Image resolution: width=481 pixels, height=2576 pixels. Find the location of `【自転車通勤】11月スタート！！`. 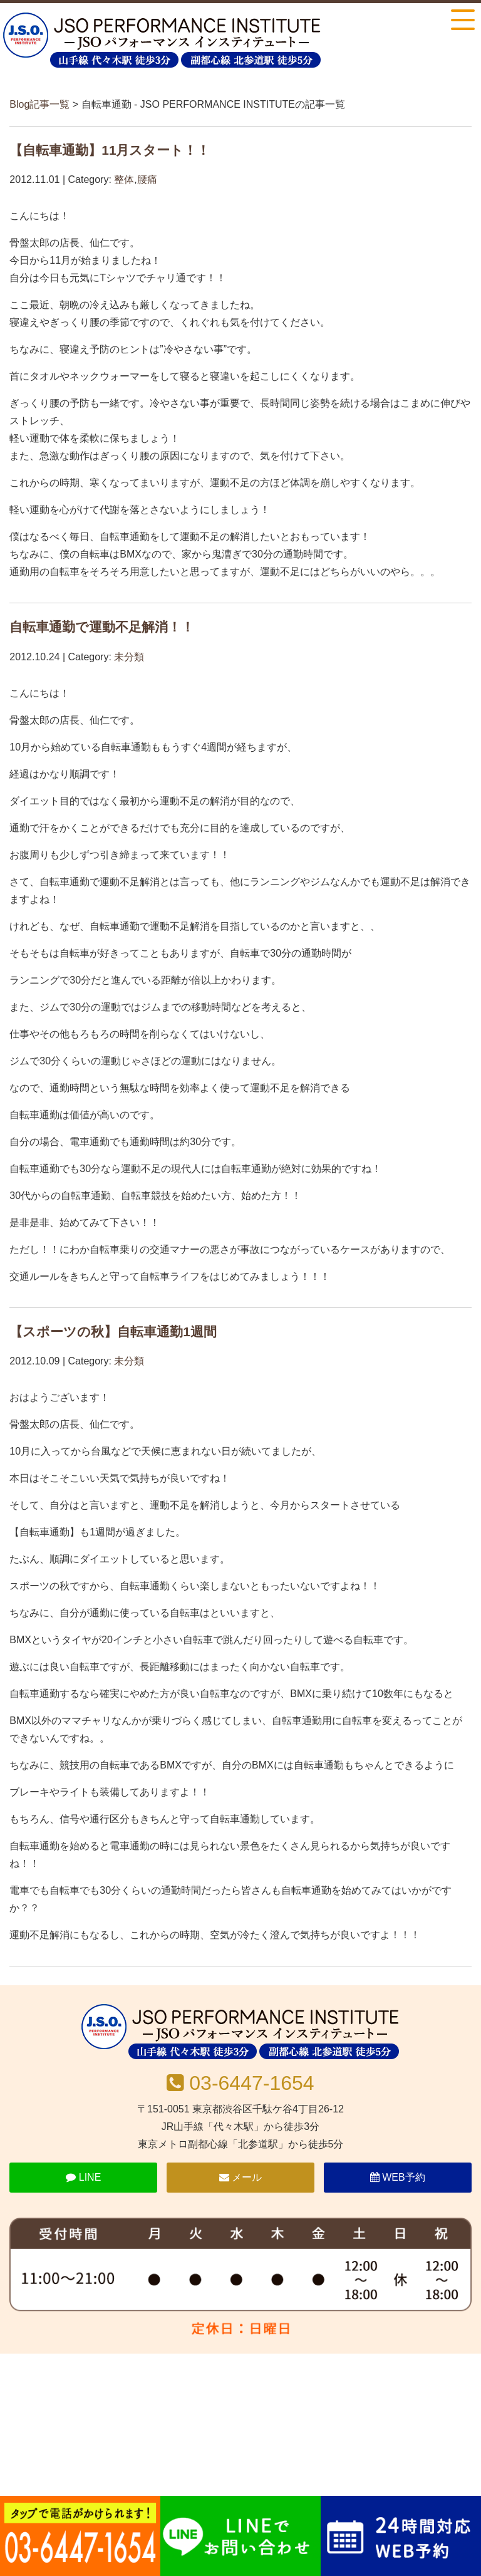

【自転車通勤】11月スタート！！ is located at coordinates (109, 150).